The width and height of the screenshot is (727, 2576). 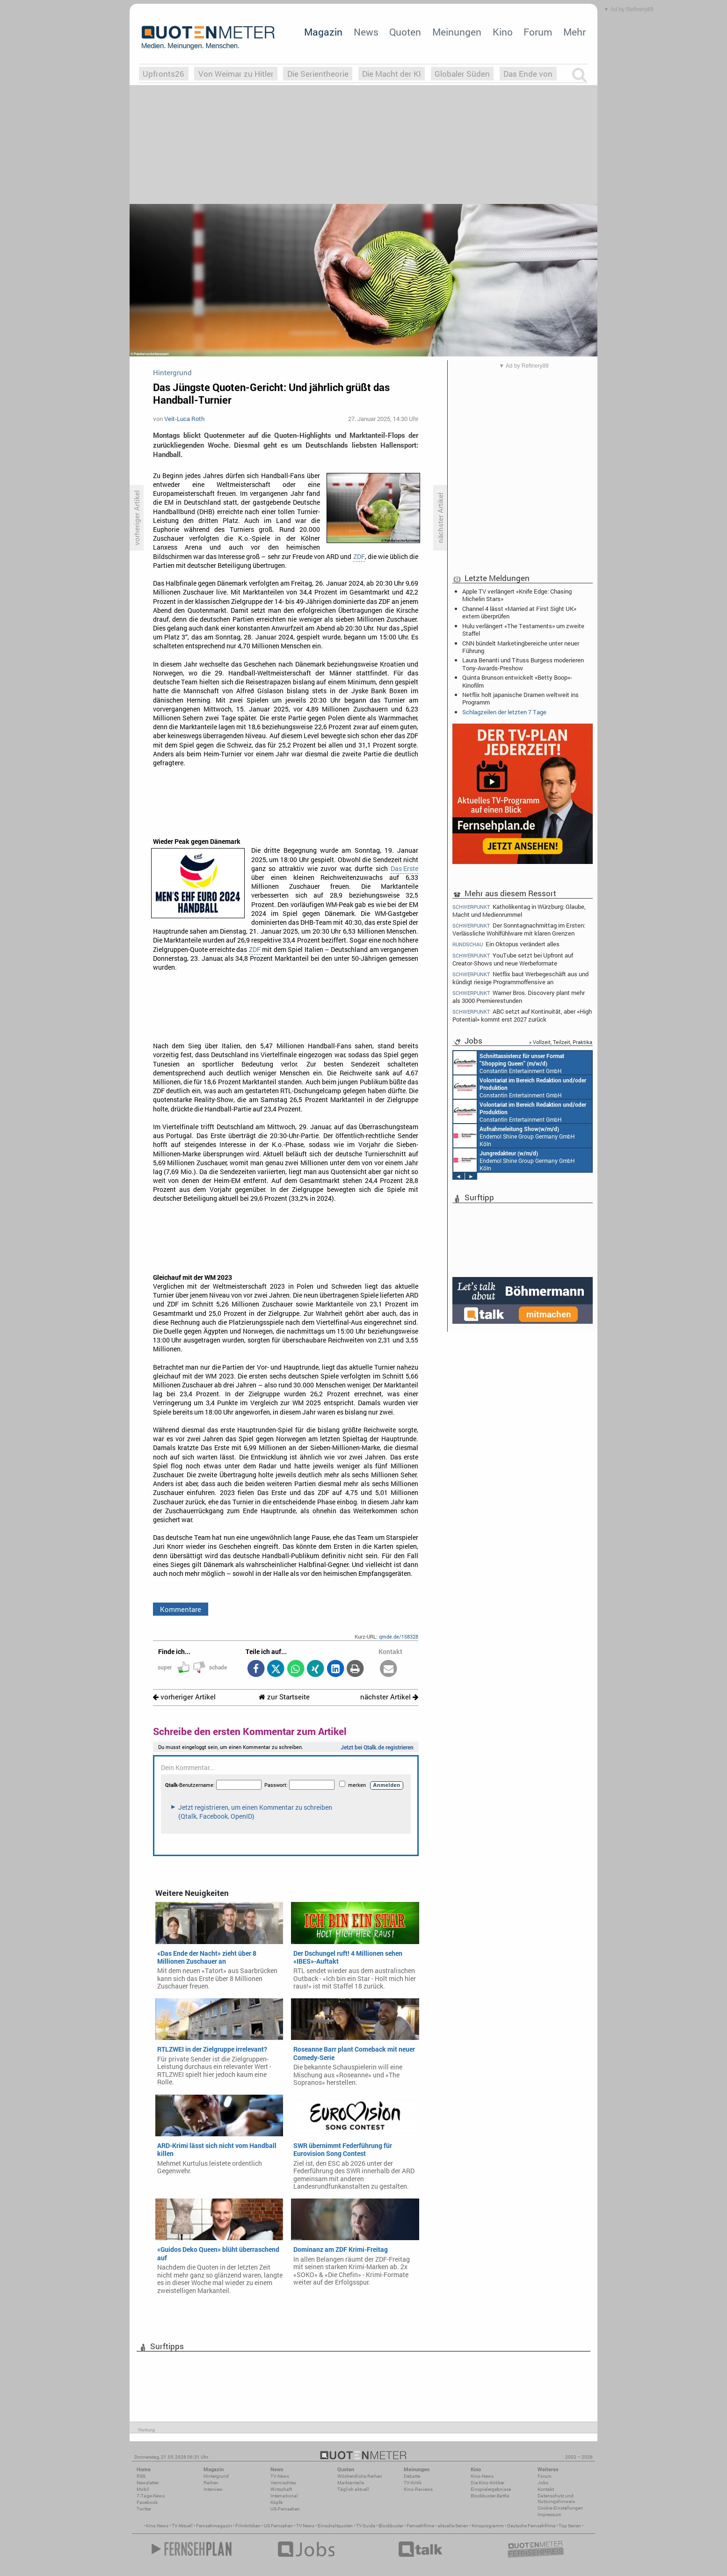 What do you see at coordinates (279, 2476) in the screenshot?
I see `TV-News` at bounding box center [279, 2476].